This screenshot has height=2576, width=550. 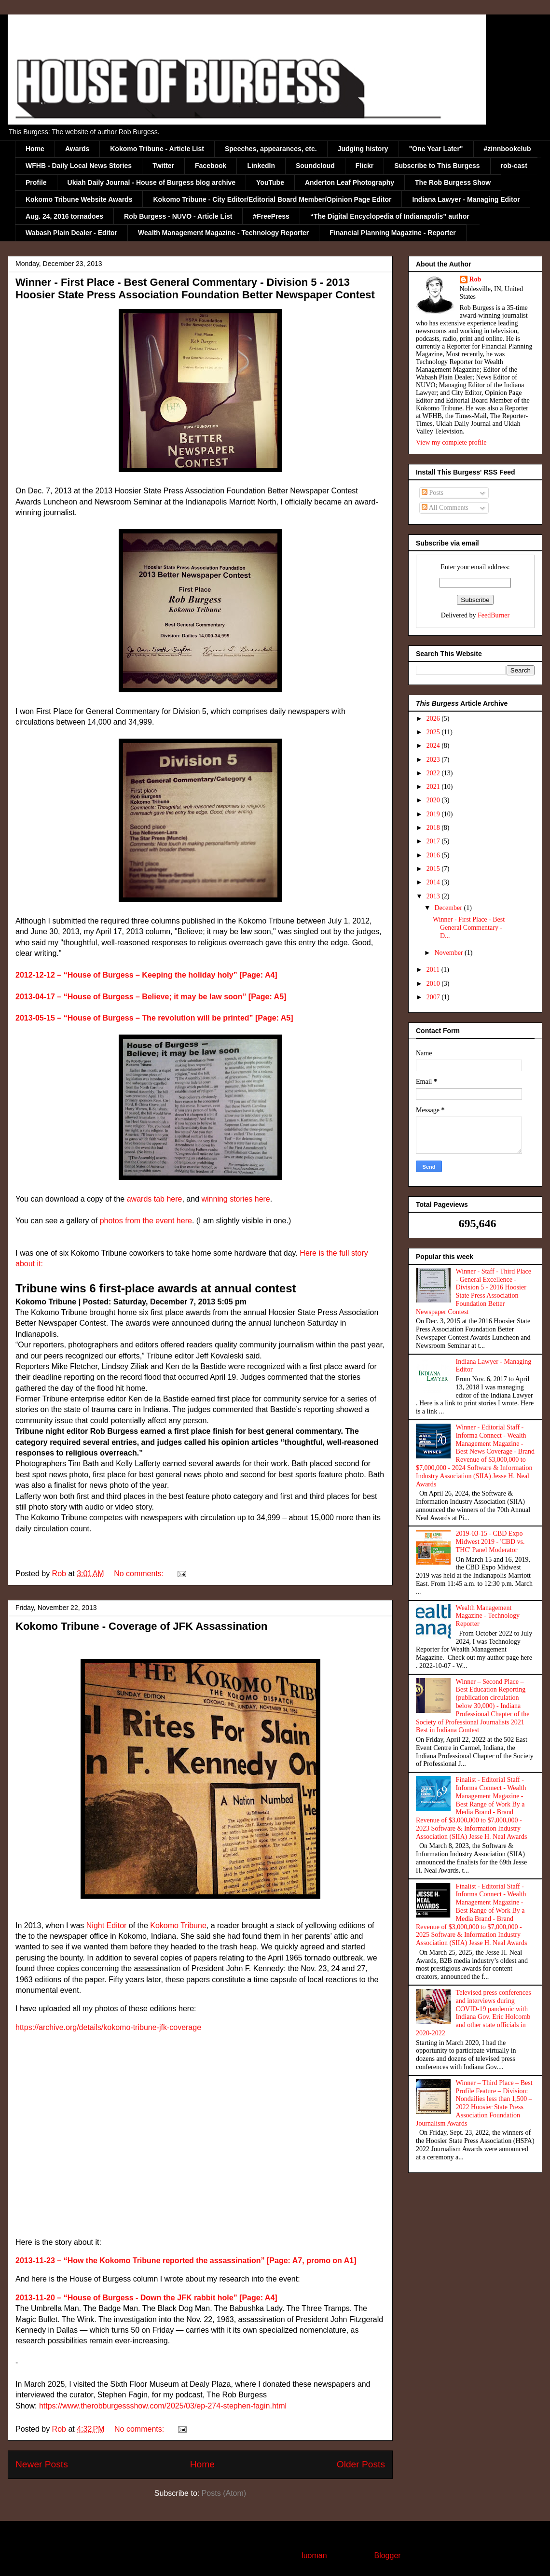 What do you see at coordinates (261, 165) in the screenshot?
I see `LinkedIn` at bounding box center [261, 165].